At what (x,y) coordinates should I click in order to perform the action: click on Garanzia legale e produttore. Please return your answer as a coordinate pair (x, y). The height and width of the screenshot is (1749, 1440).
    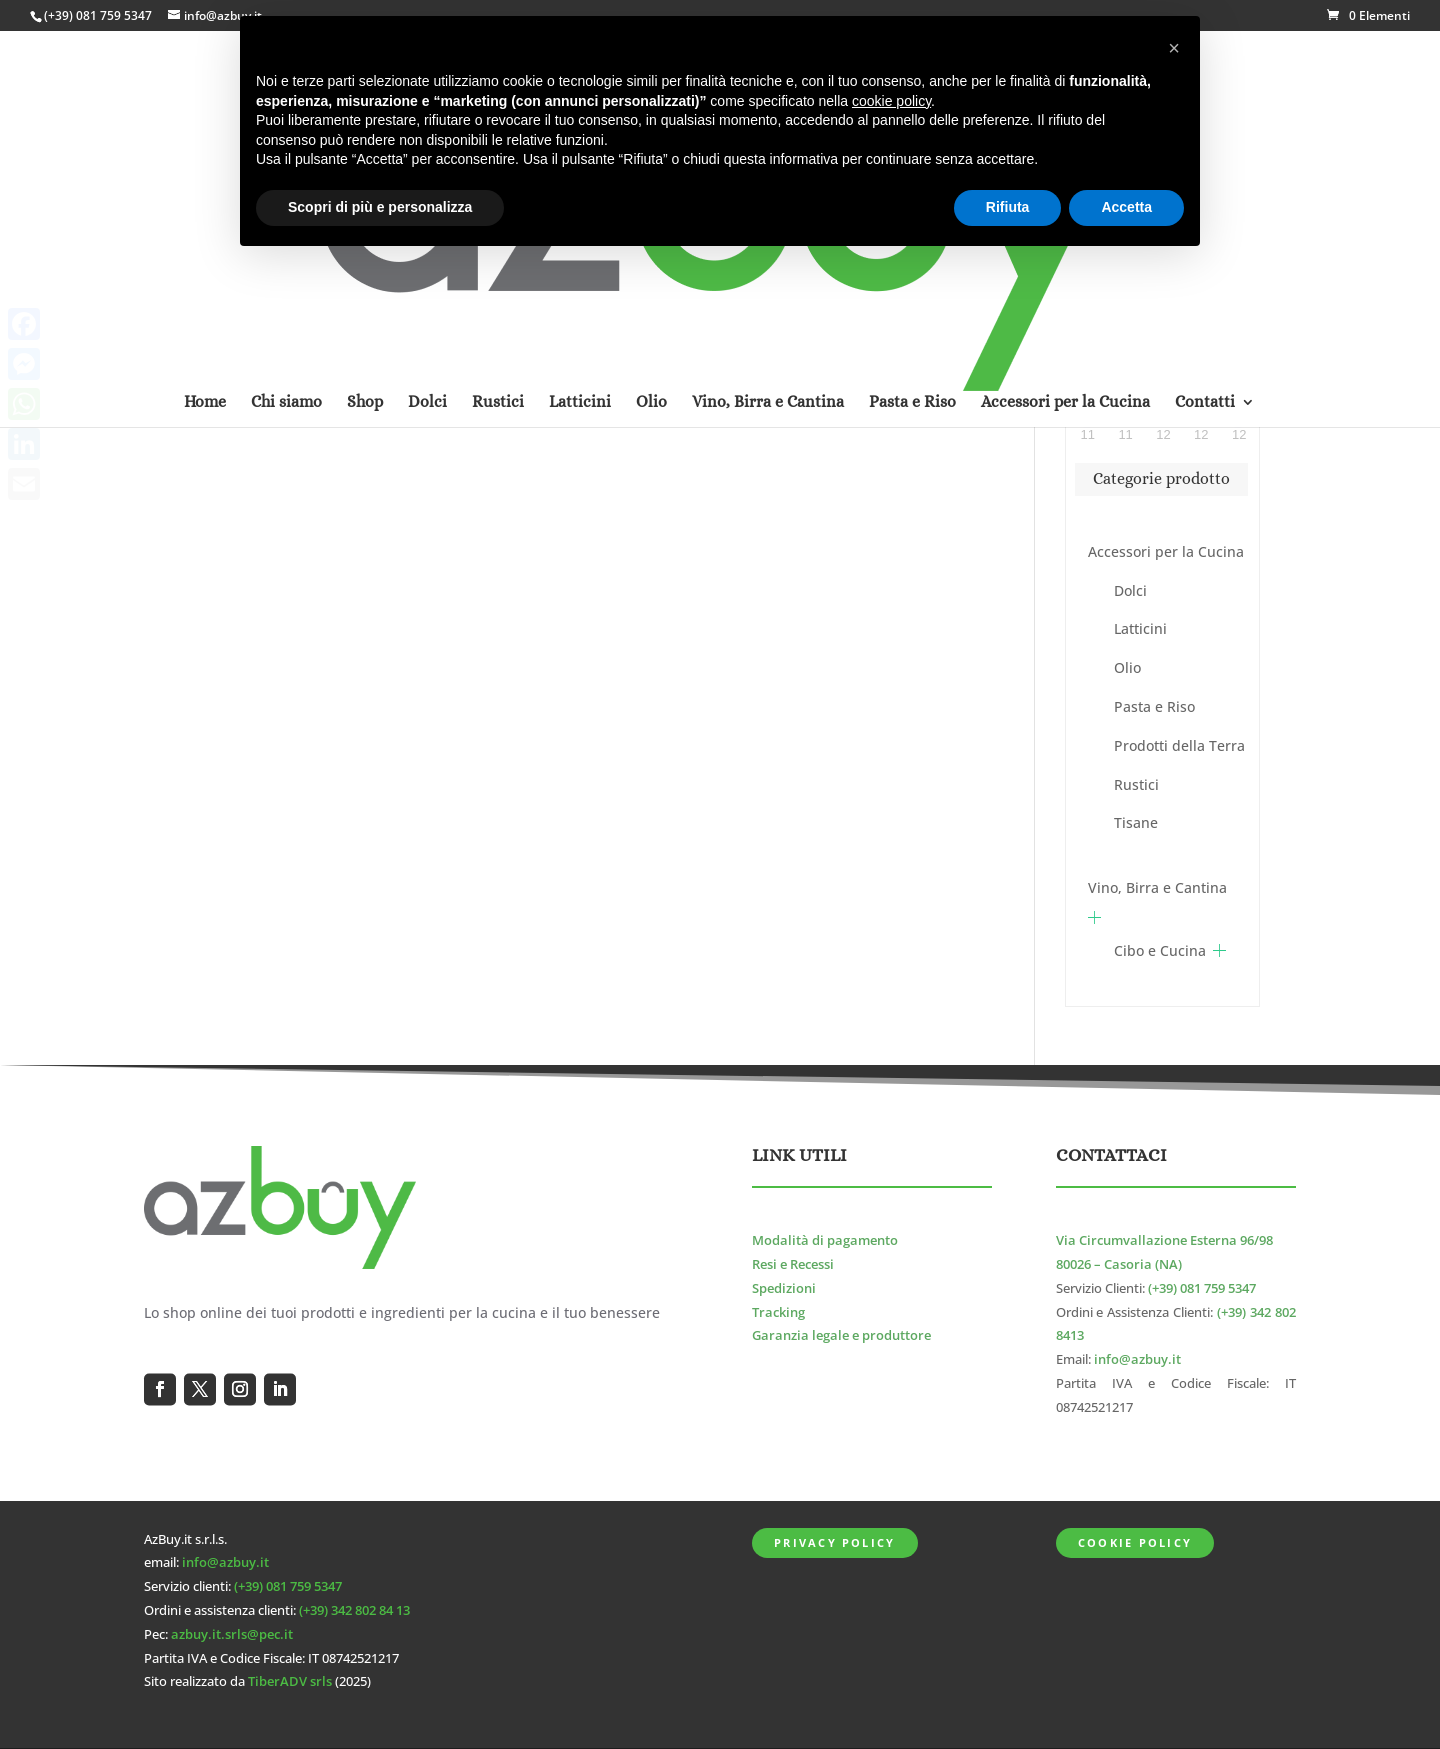
    Looking at the image, I should click on (841, 1335).